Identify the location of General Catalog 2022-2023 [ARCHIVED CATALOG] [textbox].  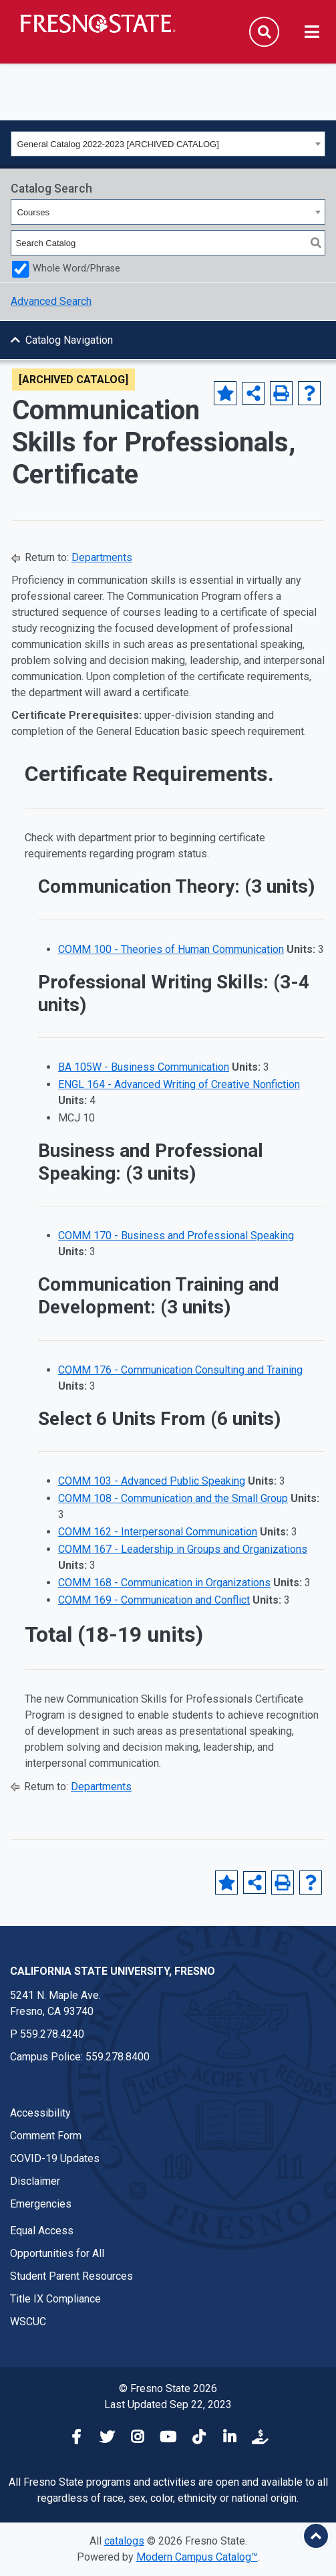
(118, 144).